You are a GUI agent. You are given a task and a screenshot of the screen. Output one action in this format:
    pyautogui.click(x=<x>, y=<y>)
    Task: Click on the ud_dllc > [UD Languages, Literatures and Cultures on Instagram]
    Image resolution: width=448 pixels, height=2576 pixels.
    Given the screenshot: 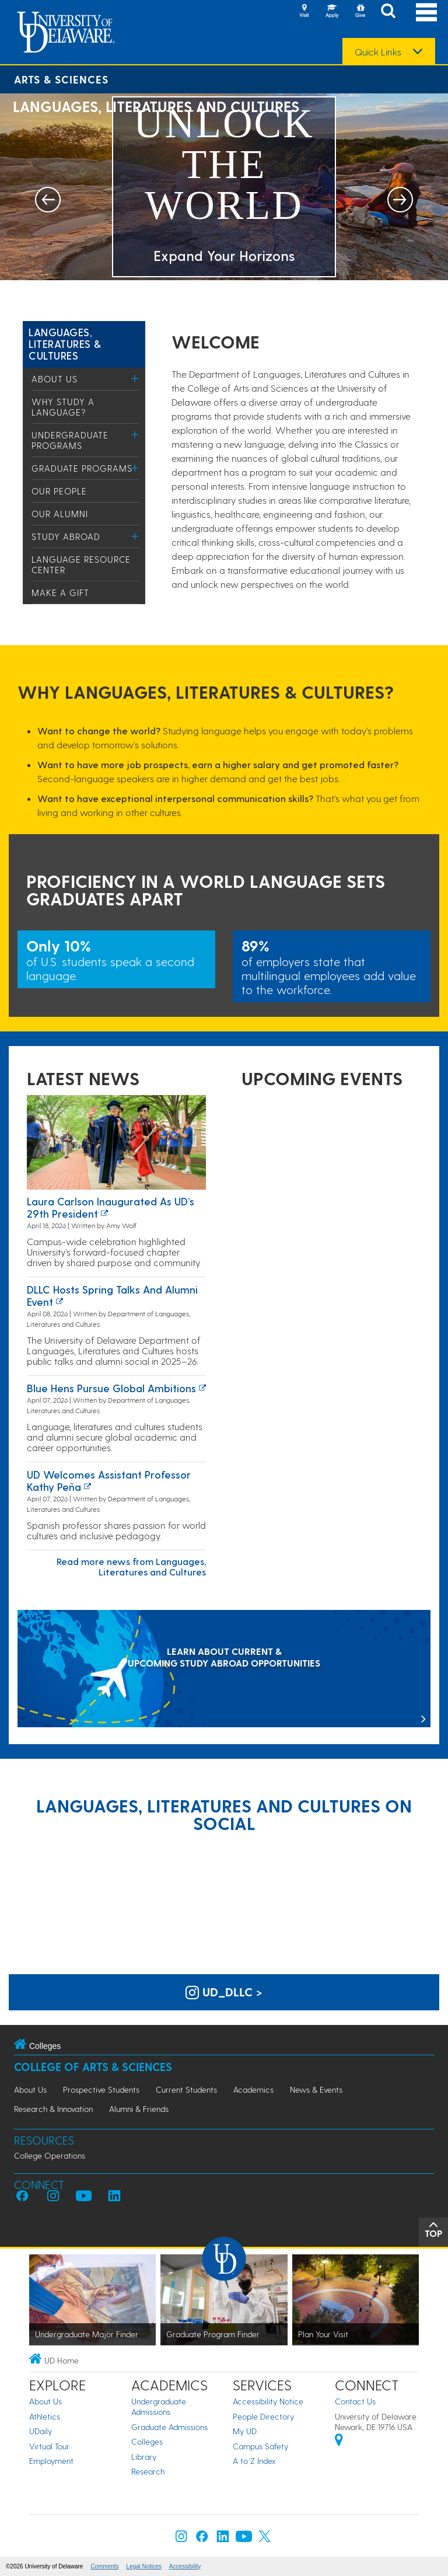 What is the action you would take?
    pyautogui.click(x=224, y=1992)
    